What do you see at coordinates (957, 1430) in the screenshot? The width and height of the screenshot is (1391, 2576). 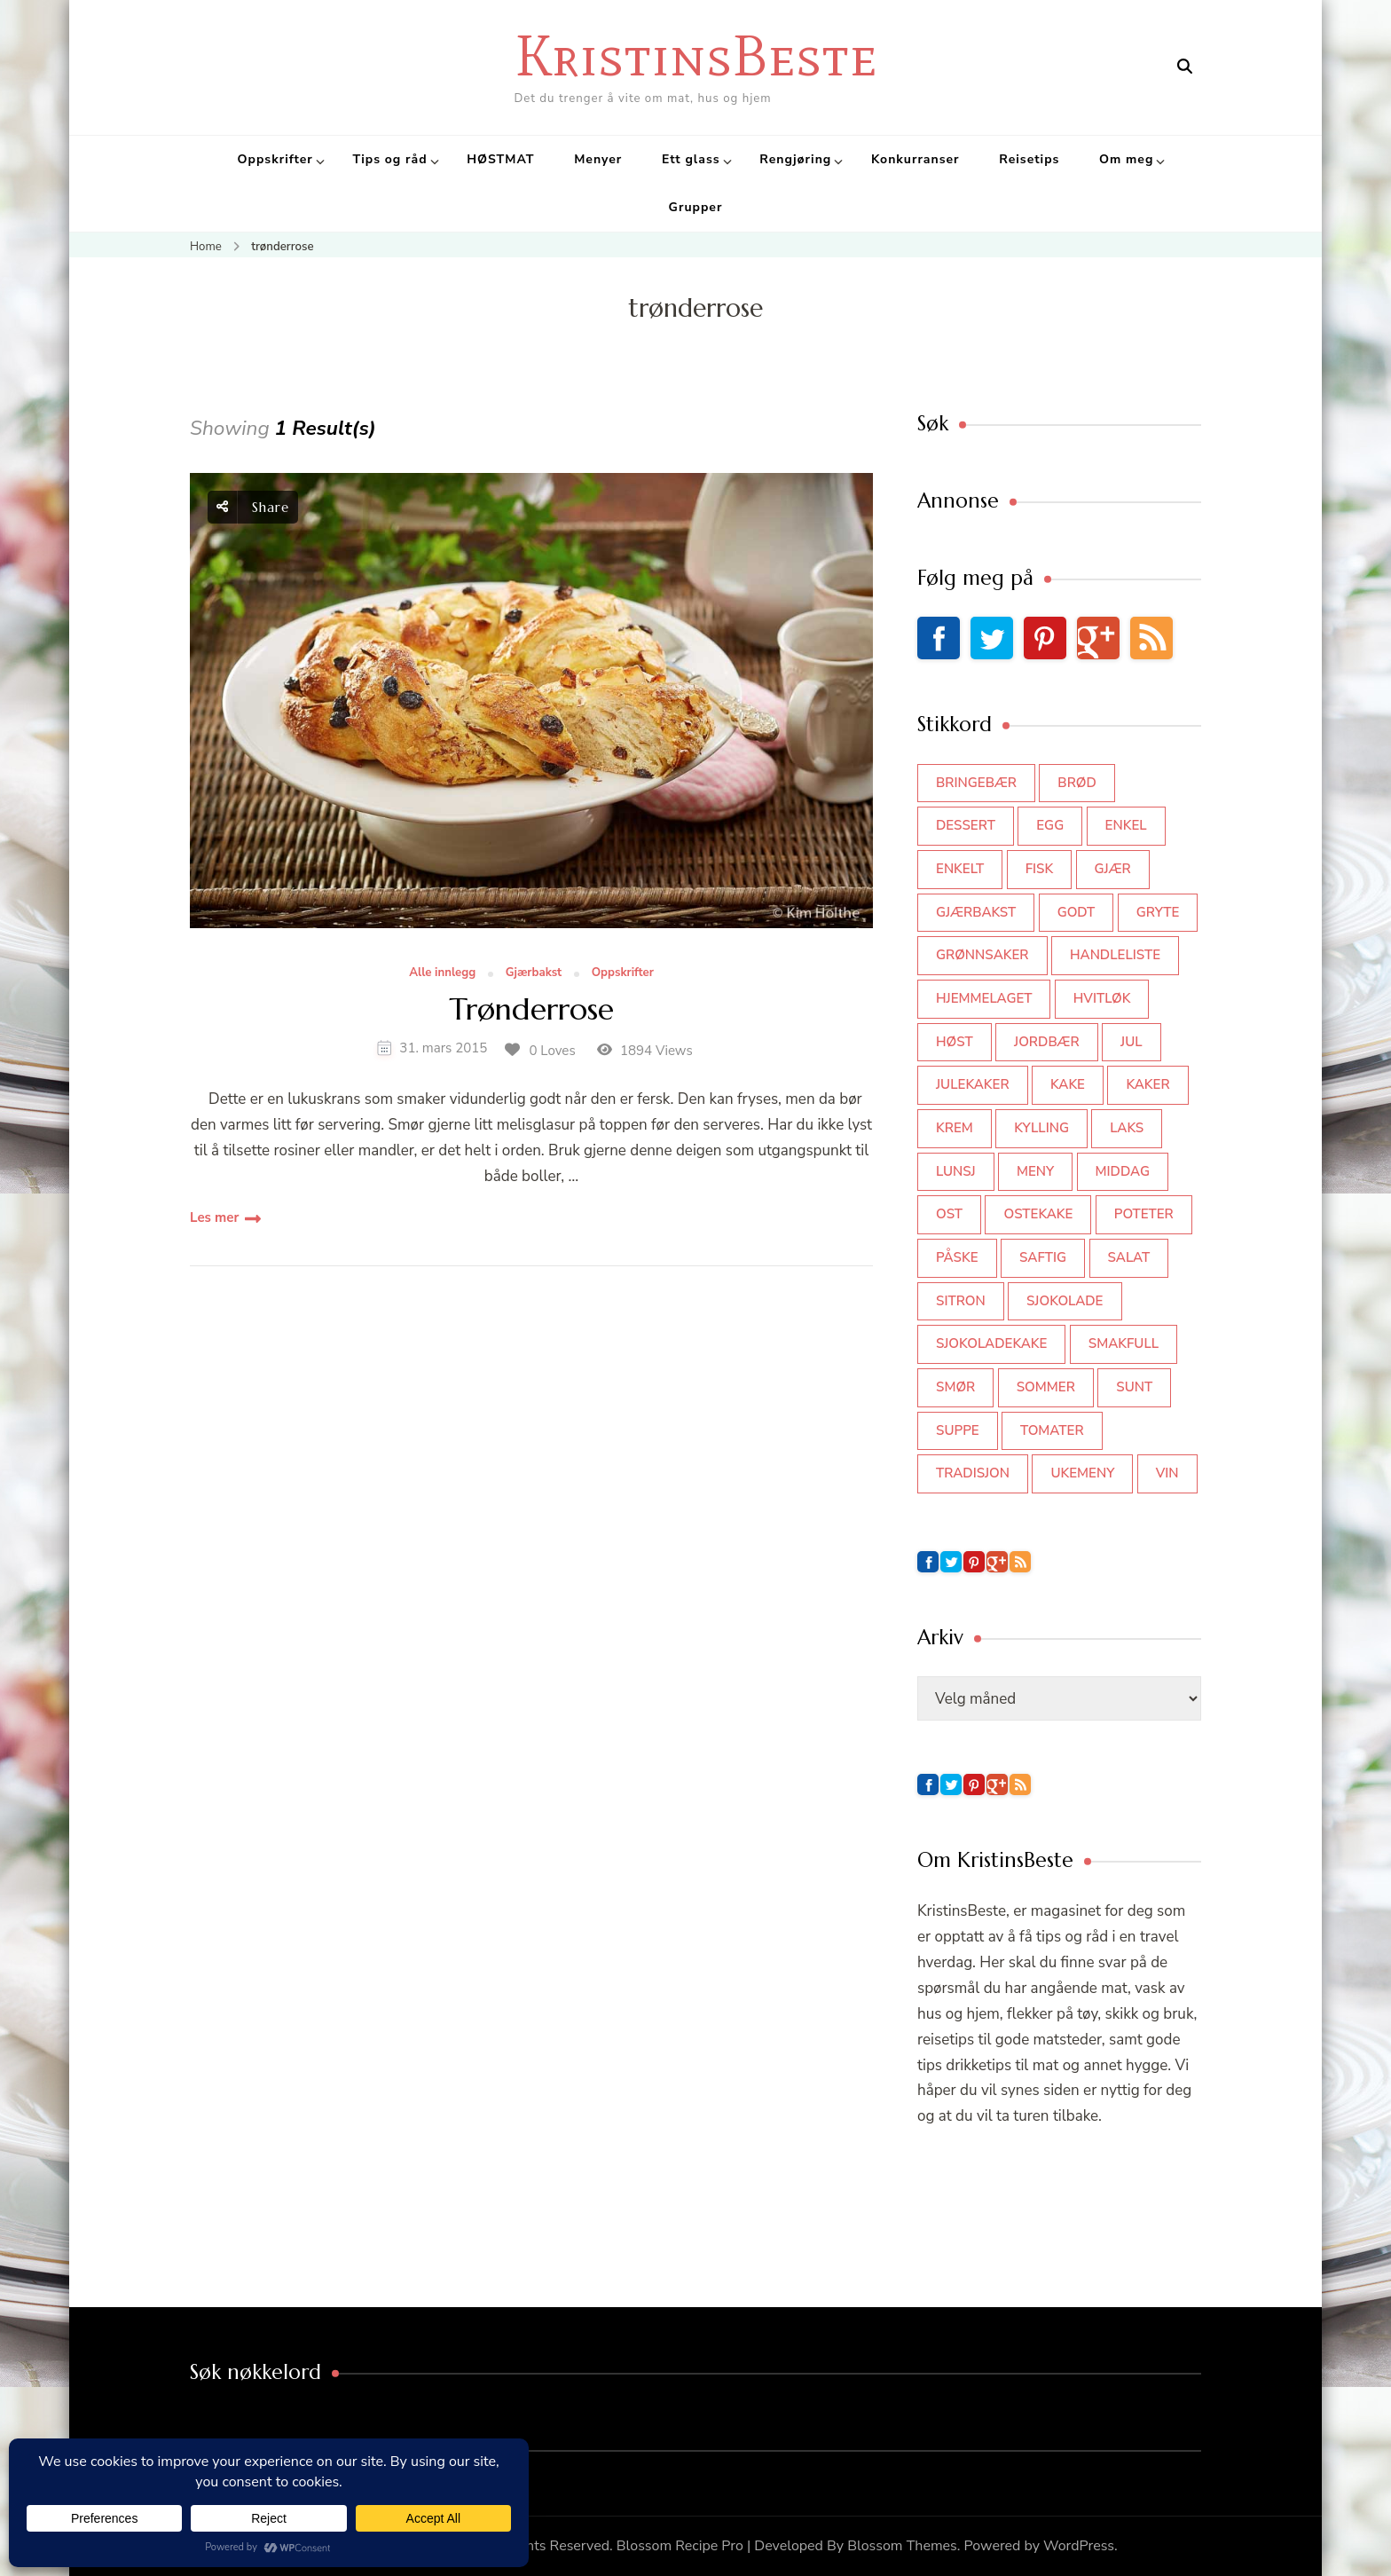 I see `suppe [suppe (45 elementer)]` at bounding box center [957, 1430].